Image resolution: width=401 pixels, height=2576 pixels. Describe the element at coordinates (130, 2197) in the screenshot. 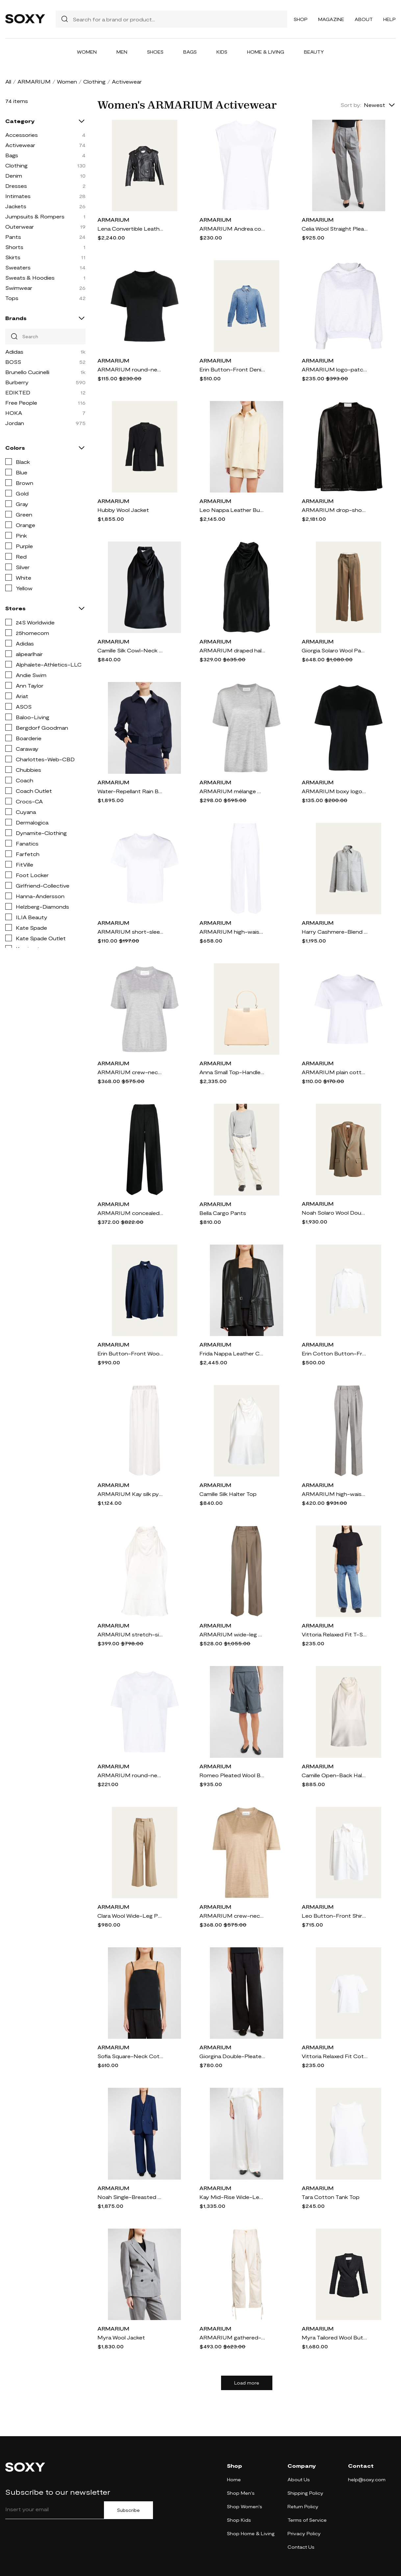

I see `Noah Single-Breasted Blazer Jacket` at that location.